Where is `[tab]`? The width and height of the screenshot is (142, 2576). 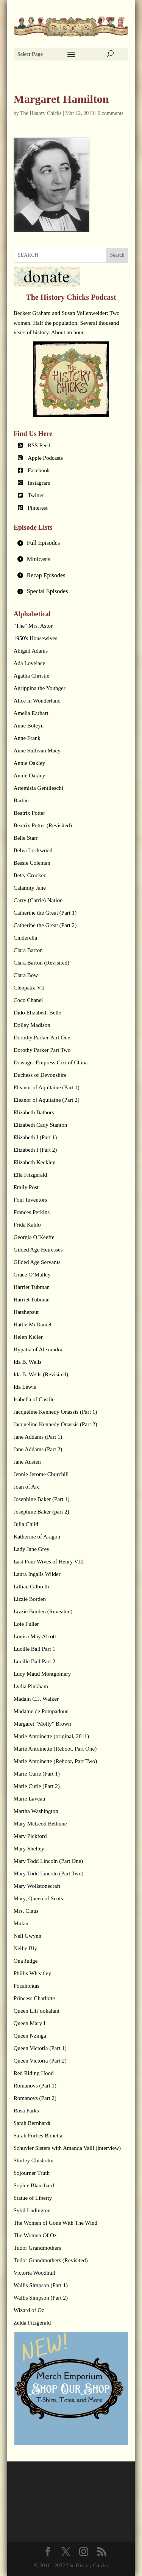 [tab] is located at coordinates (71, 543).